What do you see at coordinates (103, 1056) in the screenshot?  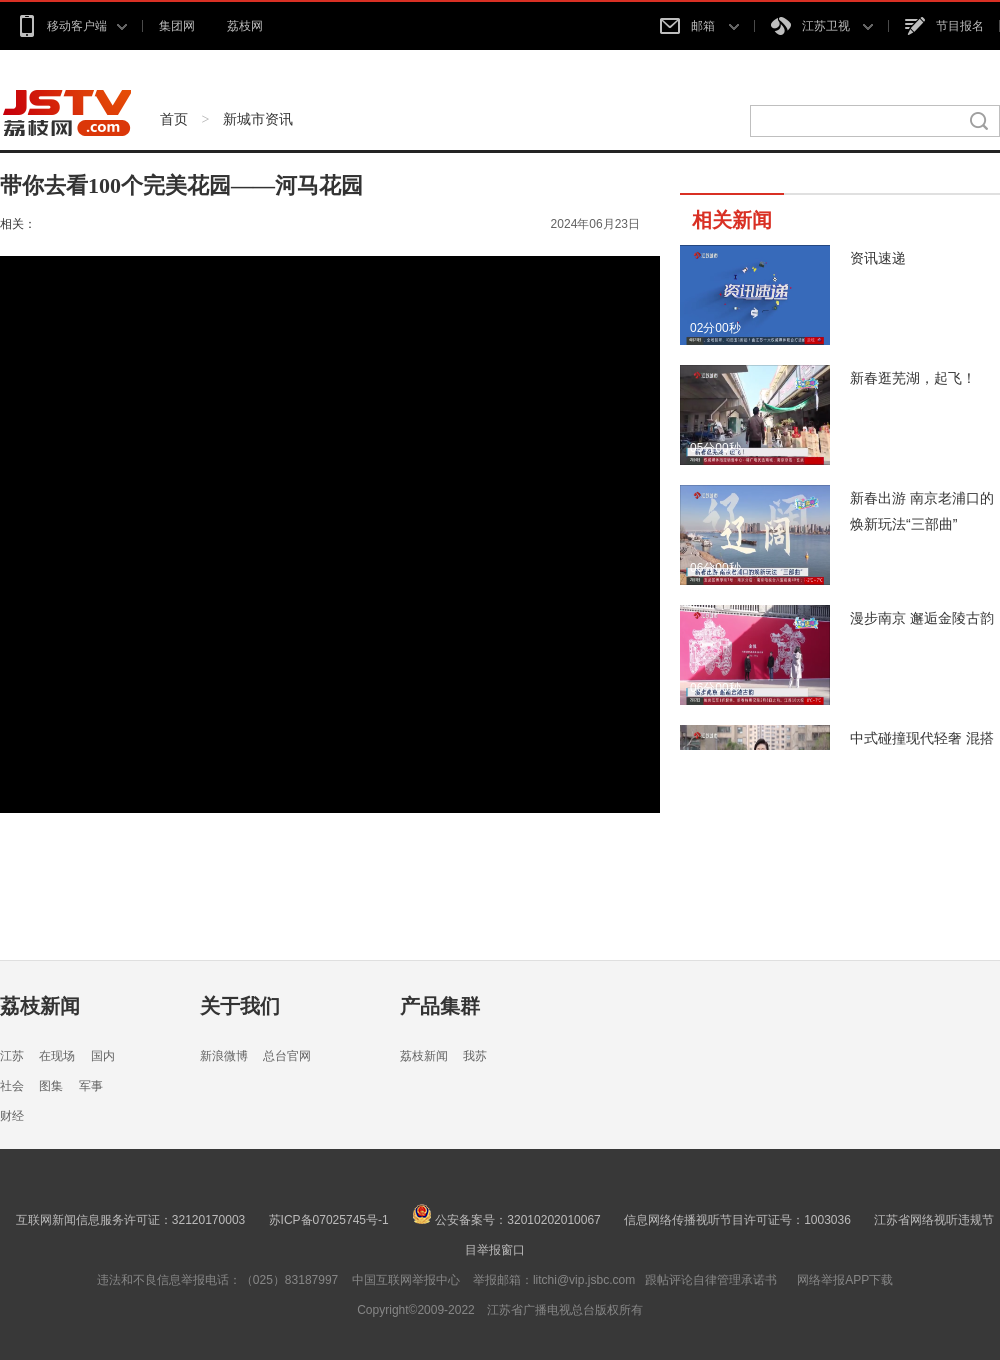 I see `国内` at bounding box center [103, 1056].